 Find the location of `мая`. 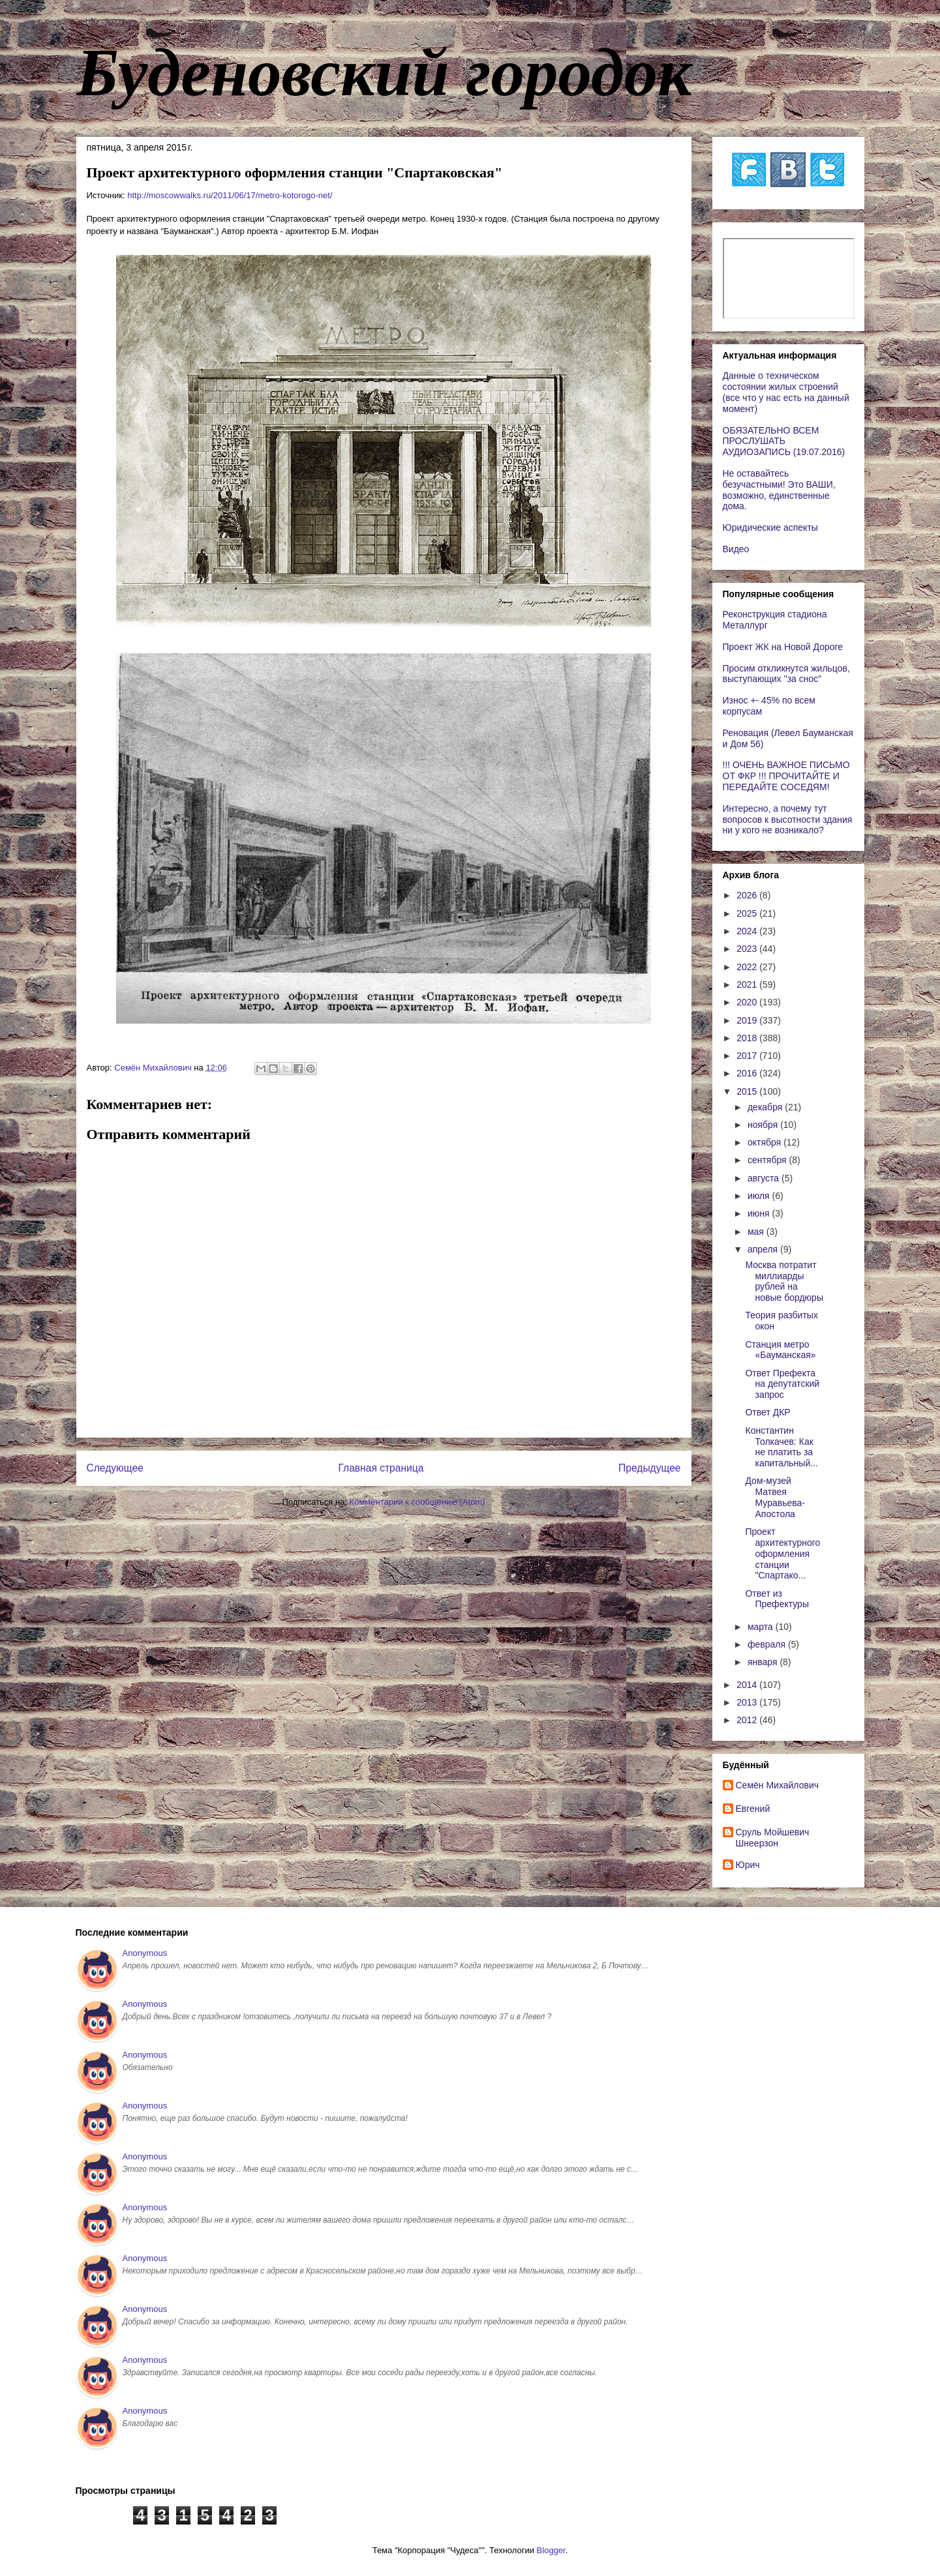

мая is located at coordinates (757, 1231).